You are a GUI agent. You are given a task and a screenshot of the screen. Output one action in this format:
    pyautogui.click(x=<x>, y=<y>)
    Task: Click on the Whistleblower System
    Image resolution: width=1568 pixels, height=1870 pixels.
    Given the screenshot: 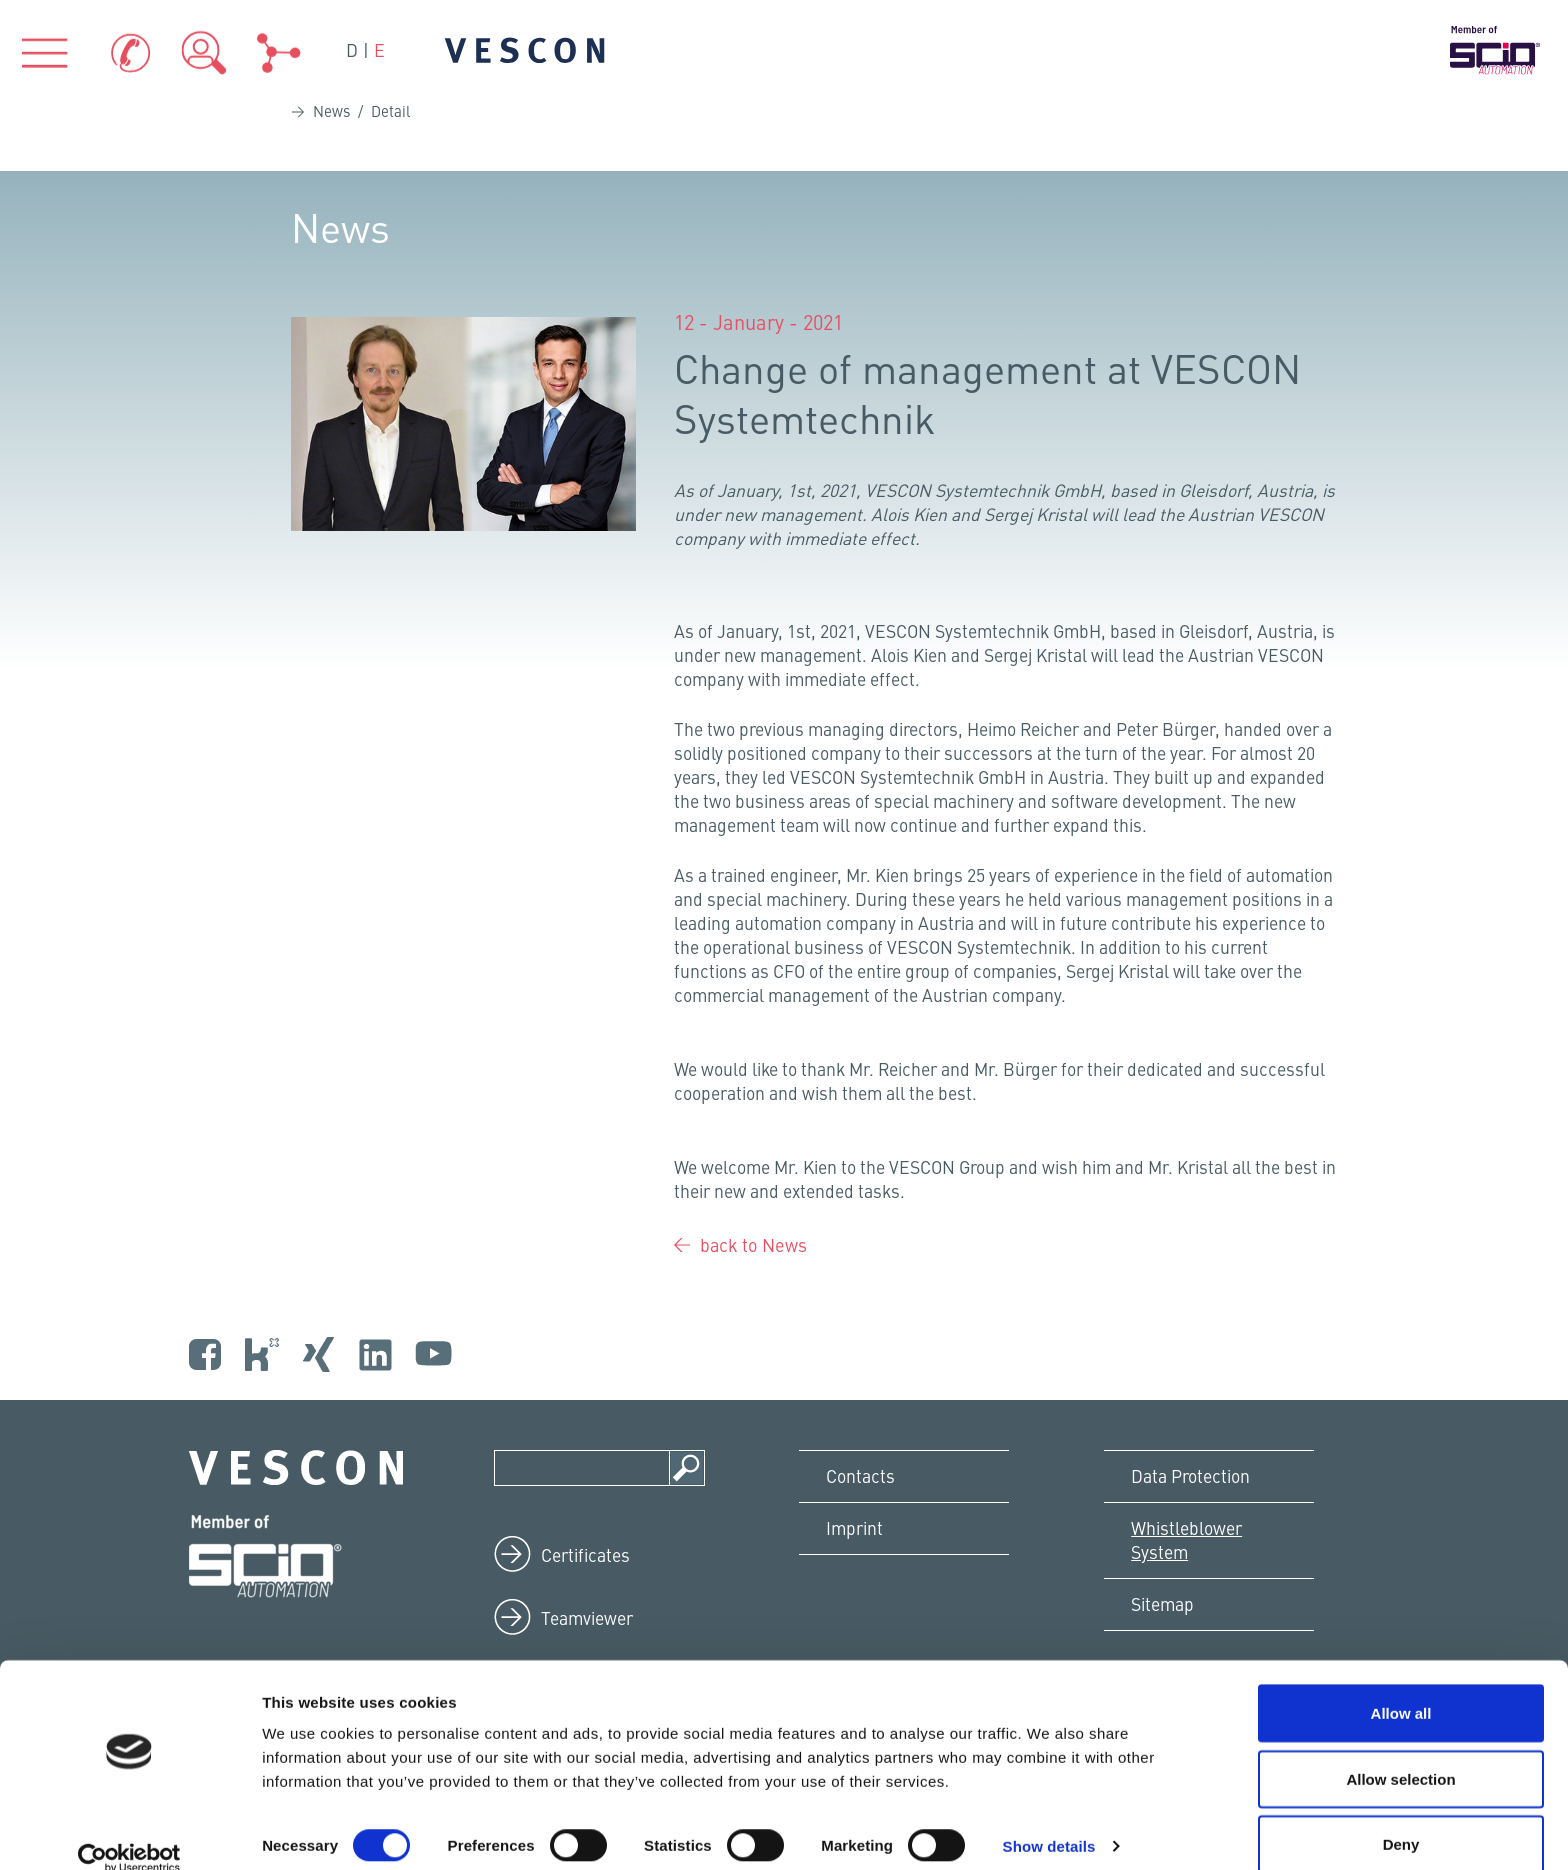 What is the action you would take?
    pyautogui.click(x=1192, y=1596)
    